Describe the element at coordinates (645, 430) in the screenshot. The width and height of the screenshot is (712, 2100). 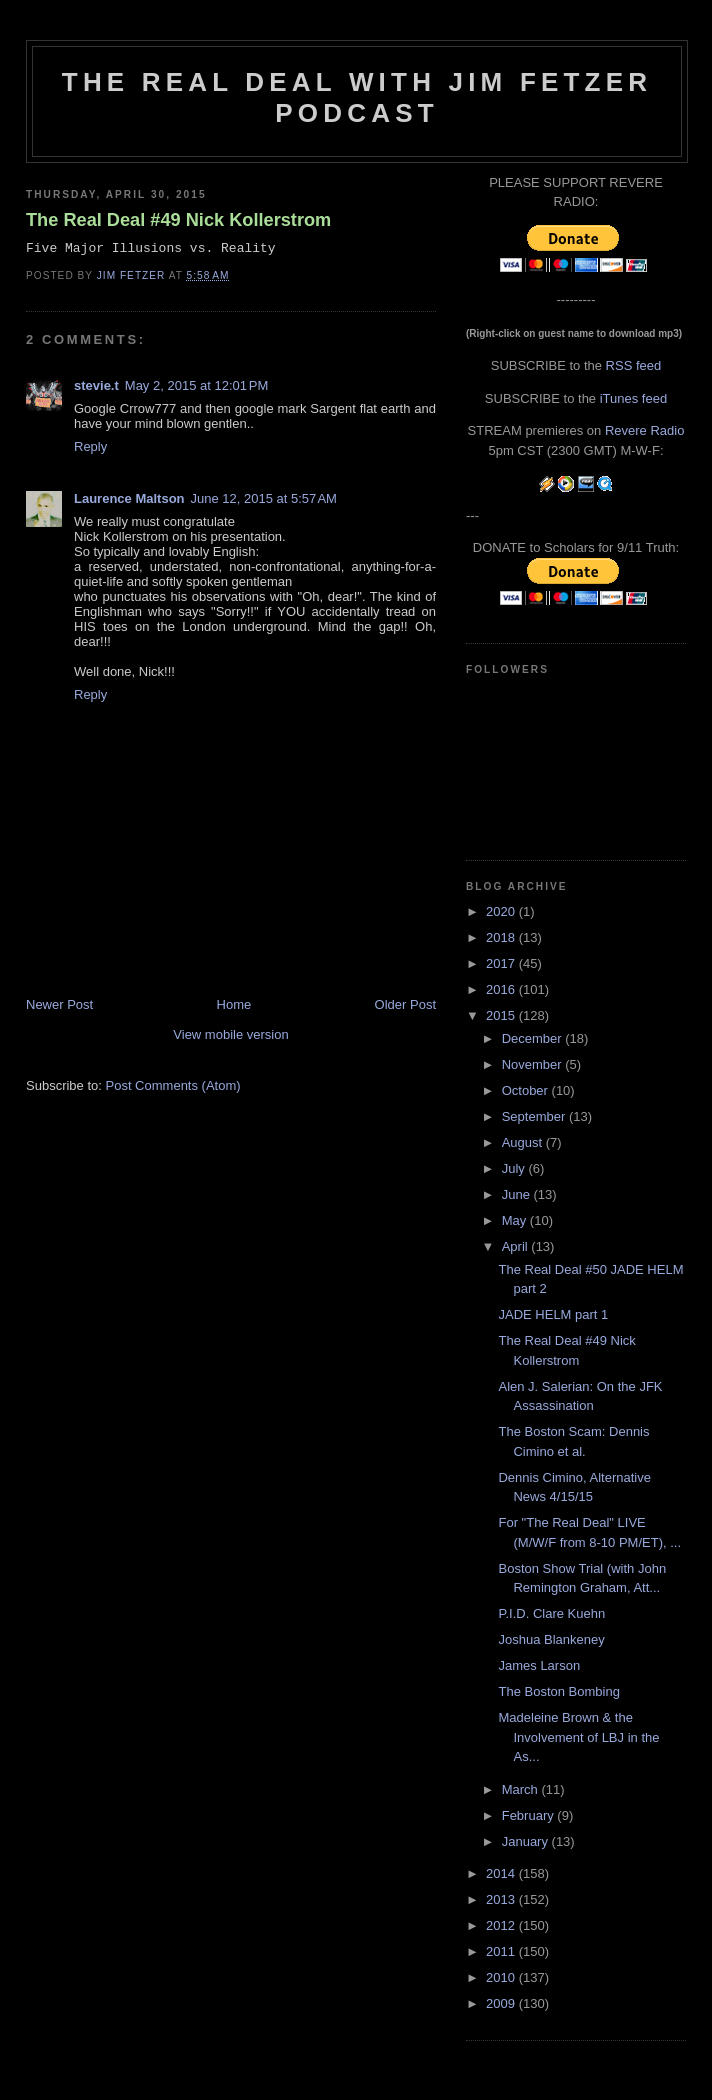
I see `Revere Radio` at that location.